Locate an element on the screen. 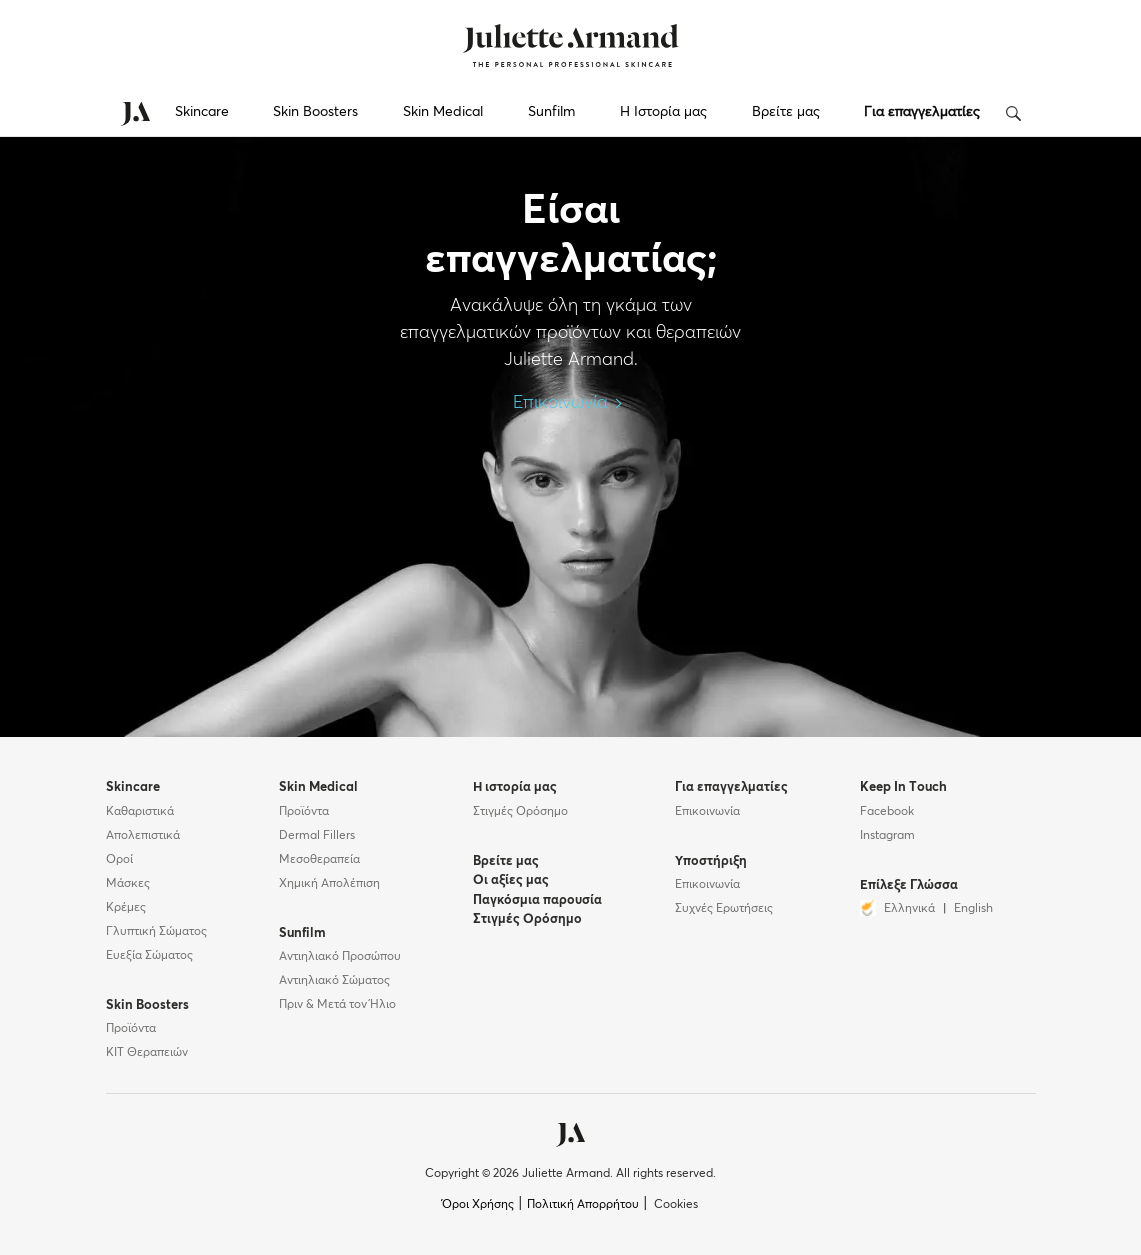 Image resolution: width=1141 pixels, height=1255 pixels. Μεσοθεραπεία is located at coordinates (319, 860).